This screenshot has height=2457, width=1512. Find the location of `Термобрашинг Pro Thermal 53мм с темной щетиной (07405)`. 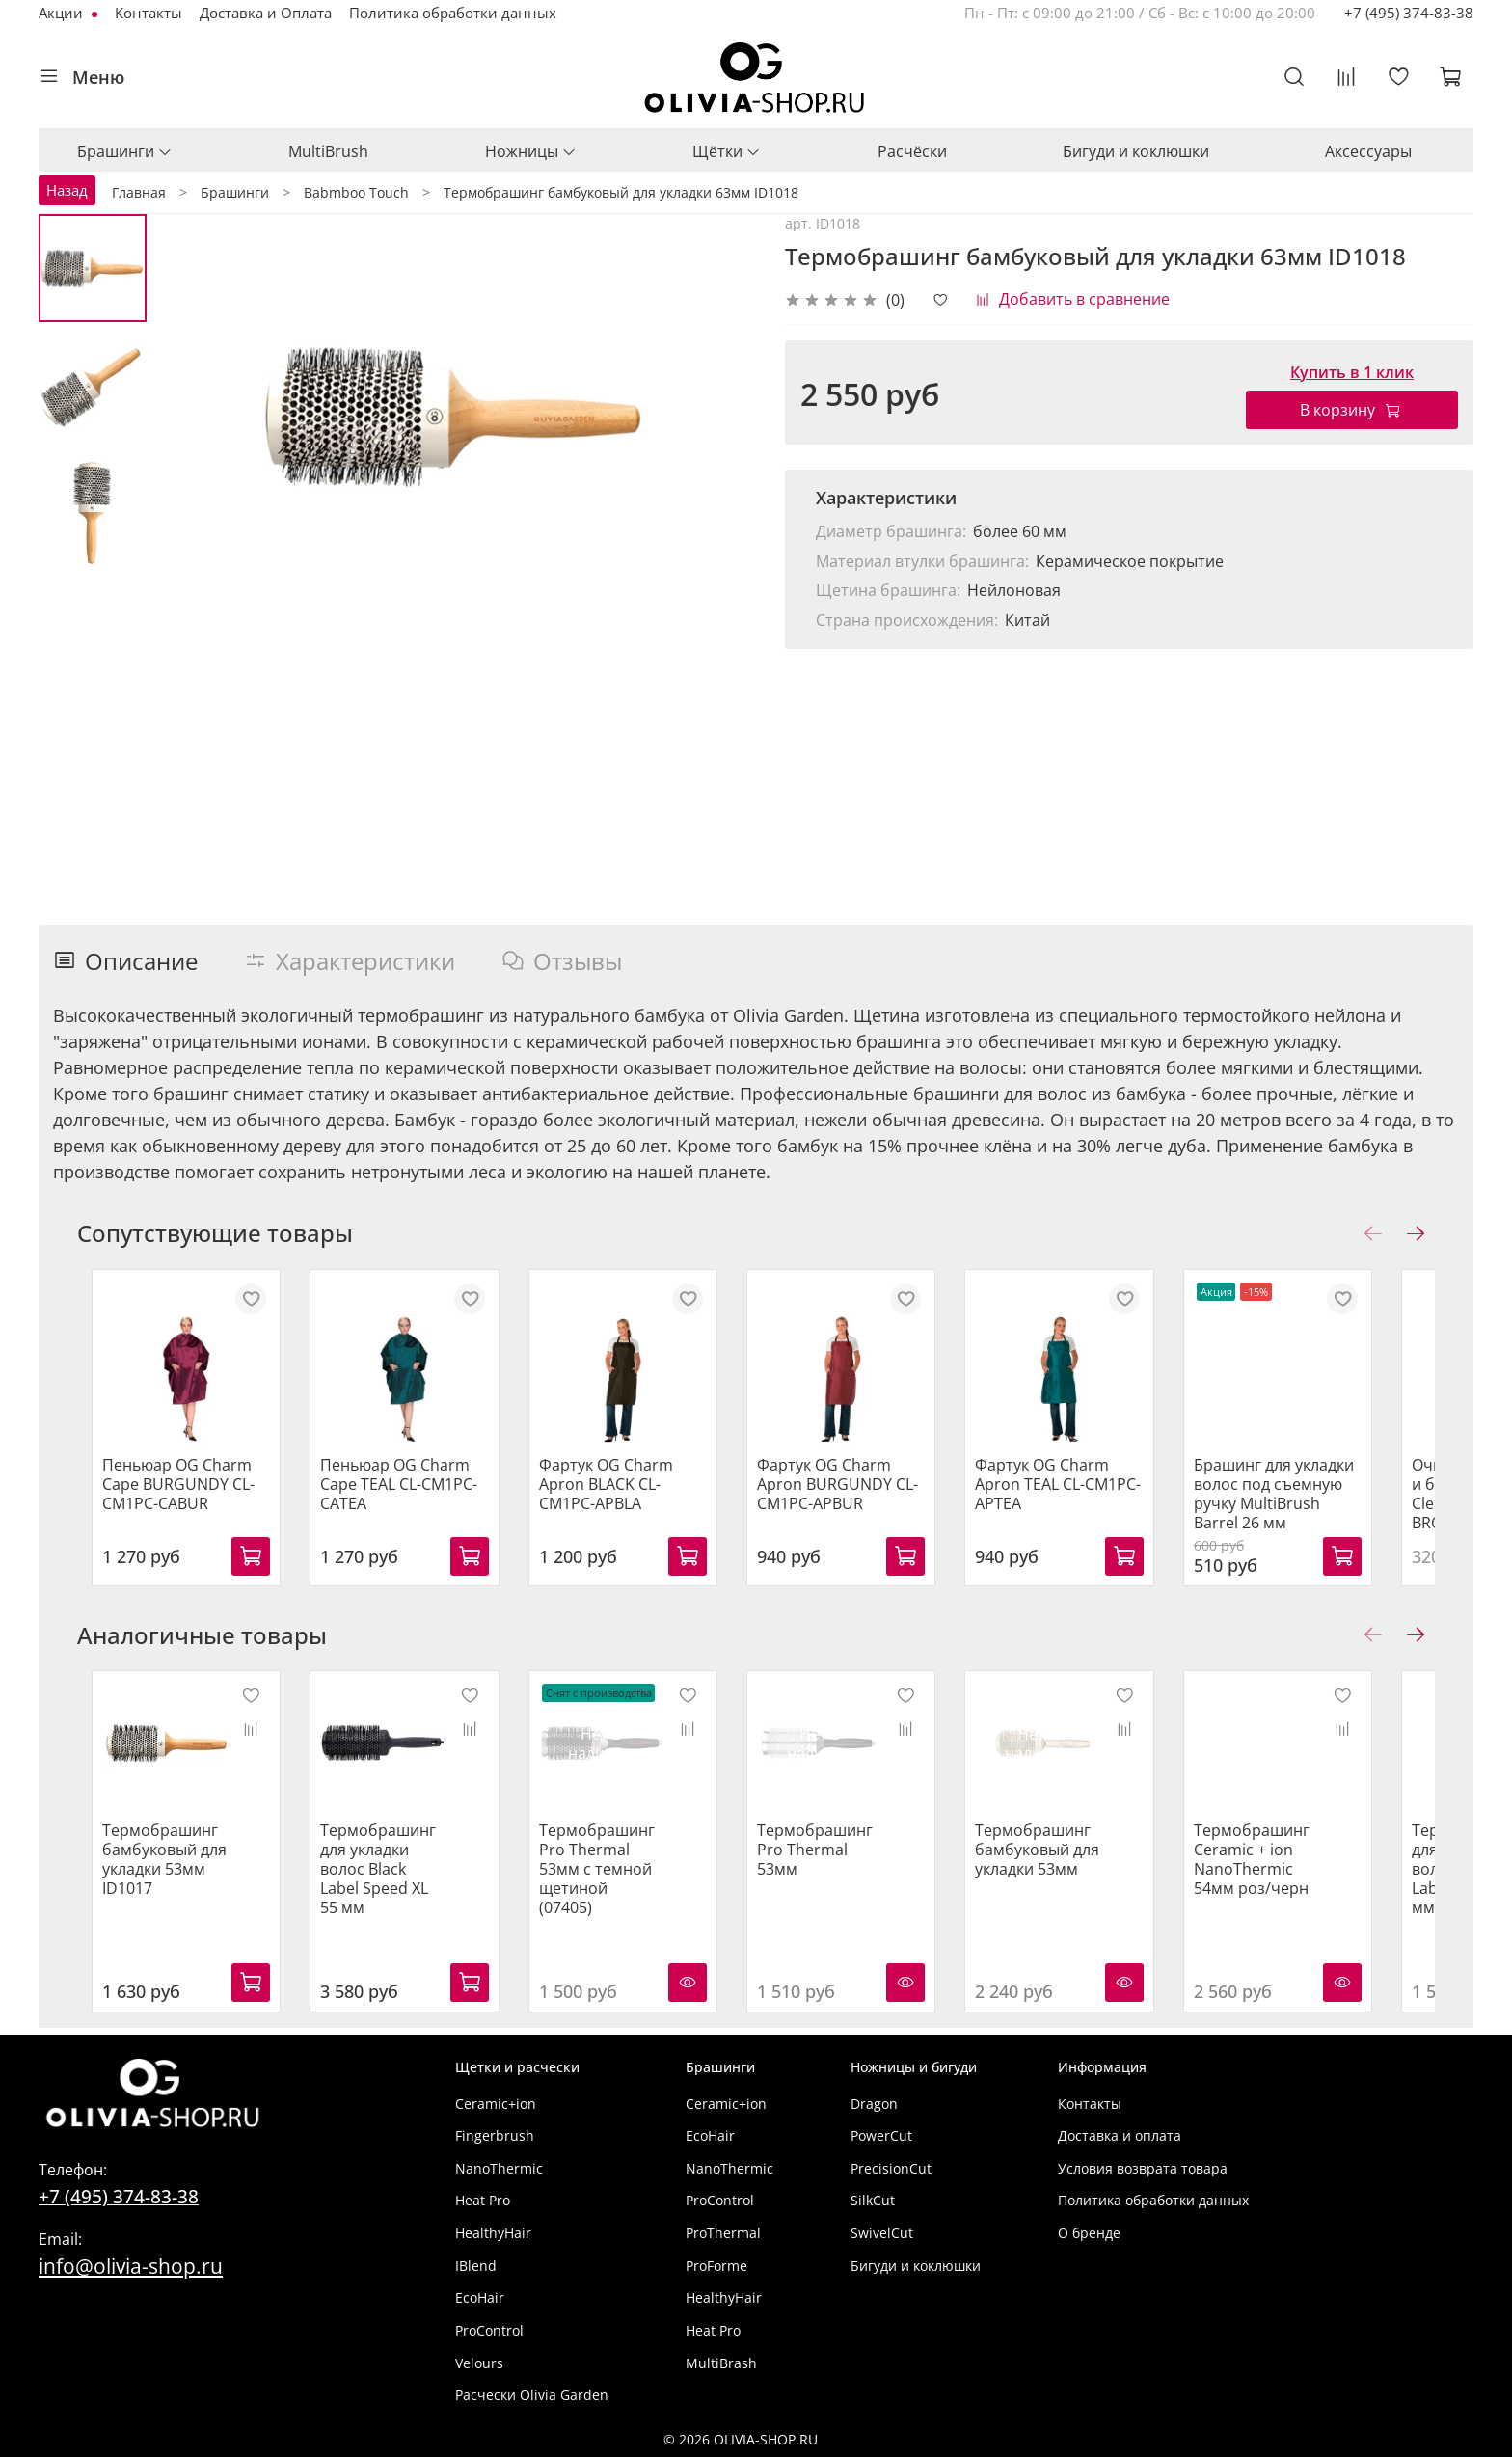

Термобрашинг Pro Thermal 53мм с темной щетиной (07405) is located at coordinates (617, 1885).